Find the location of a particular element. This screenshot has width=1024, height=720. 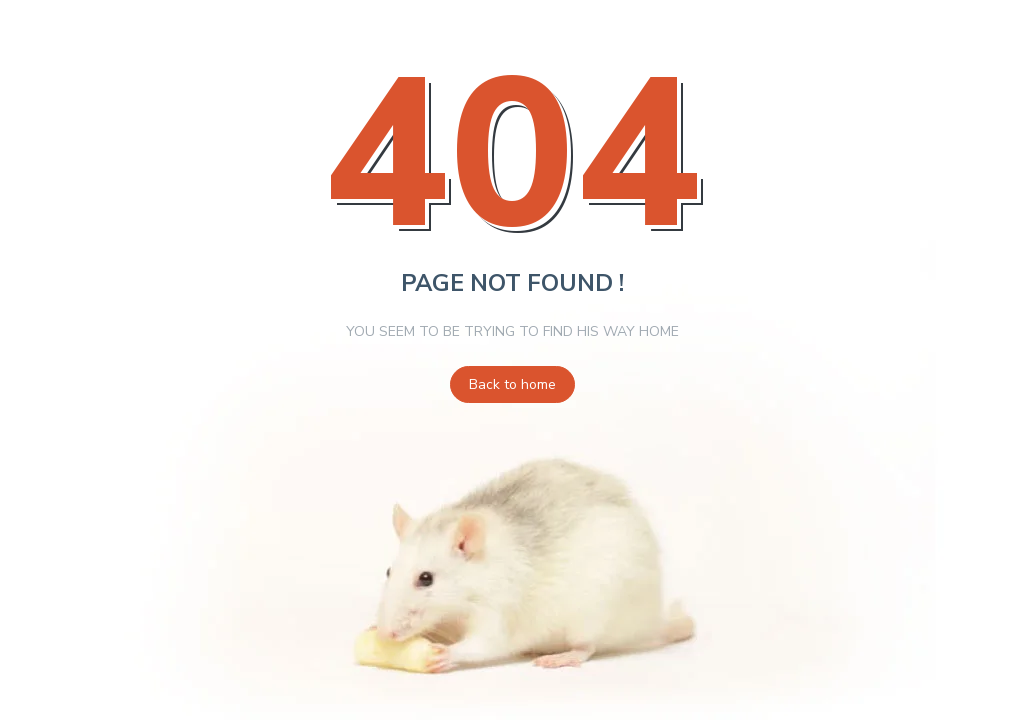

Back to home is located at coordinates (512, 384).